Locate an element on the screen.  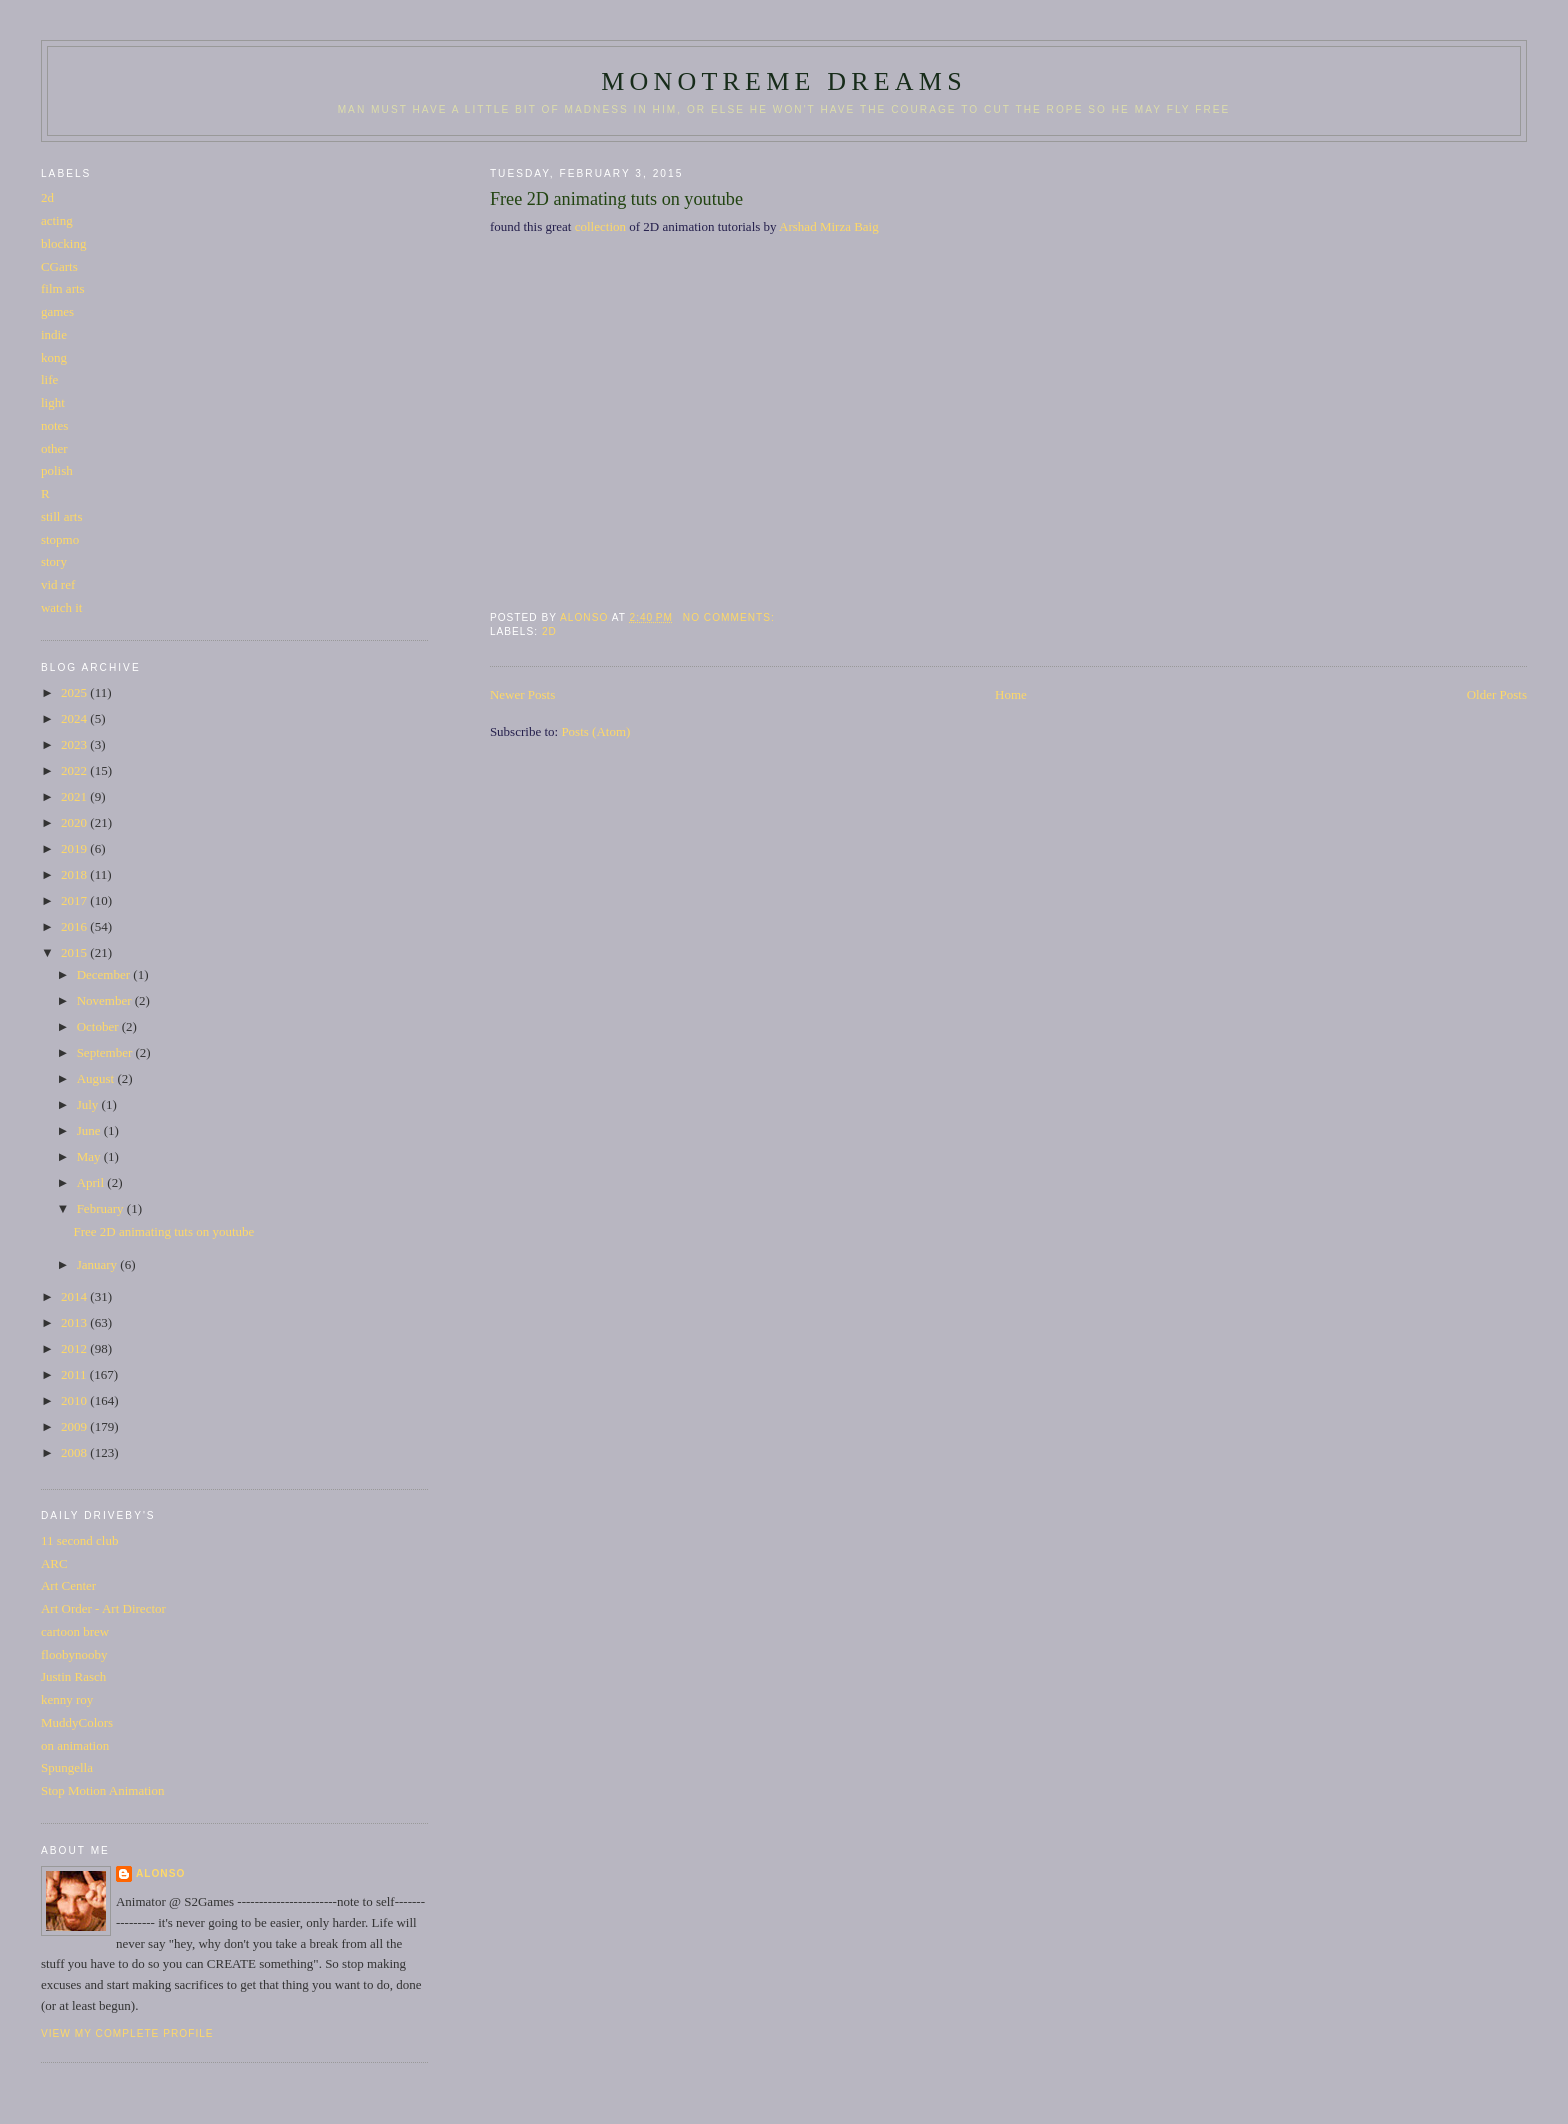
2010 is located at coordinates (75, 1400).